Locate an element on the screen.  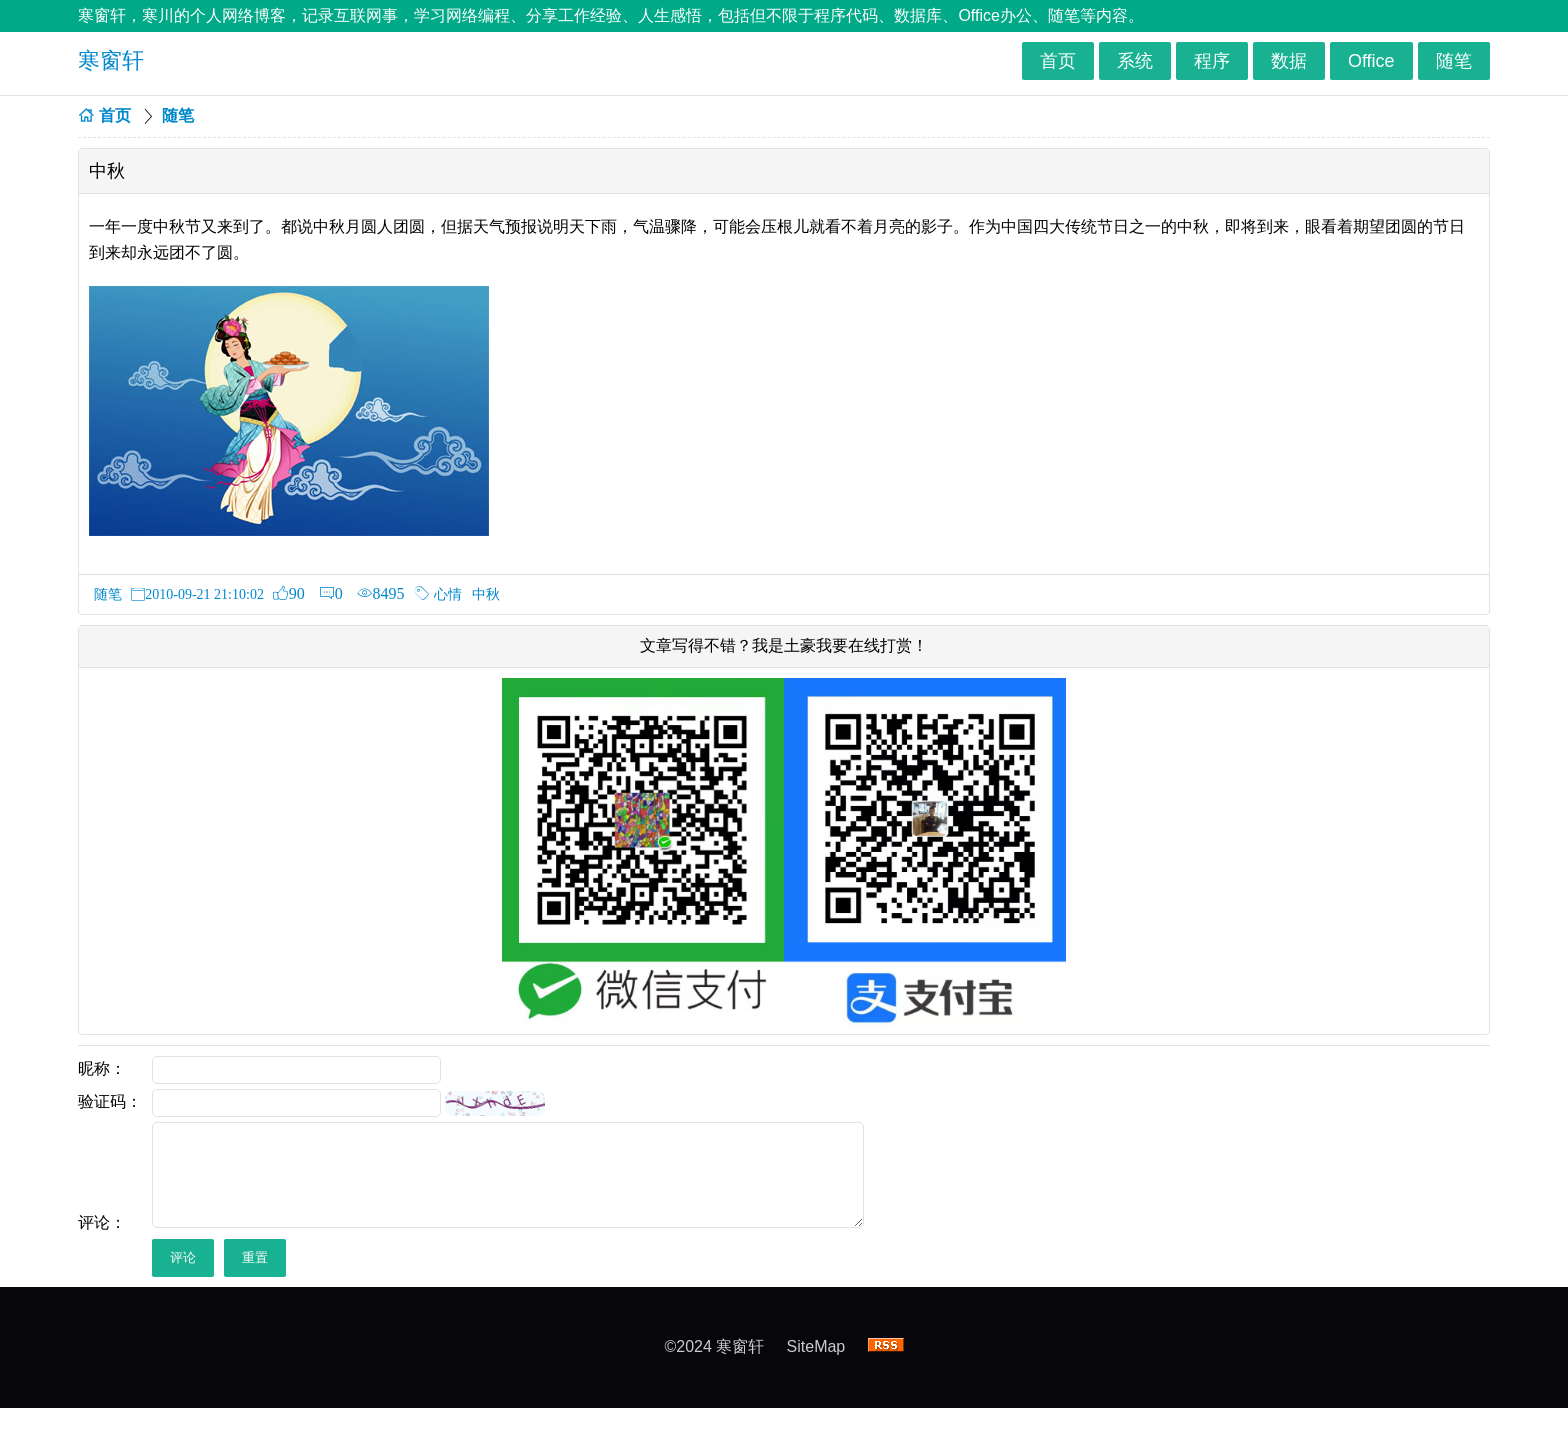
首页 is located at coordinates (1058, 61).